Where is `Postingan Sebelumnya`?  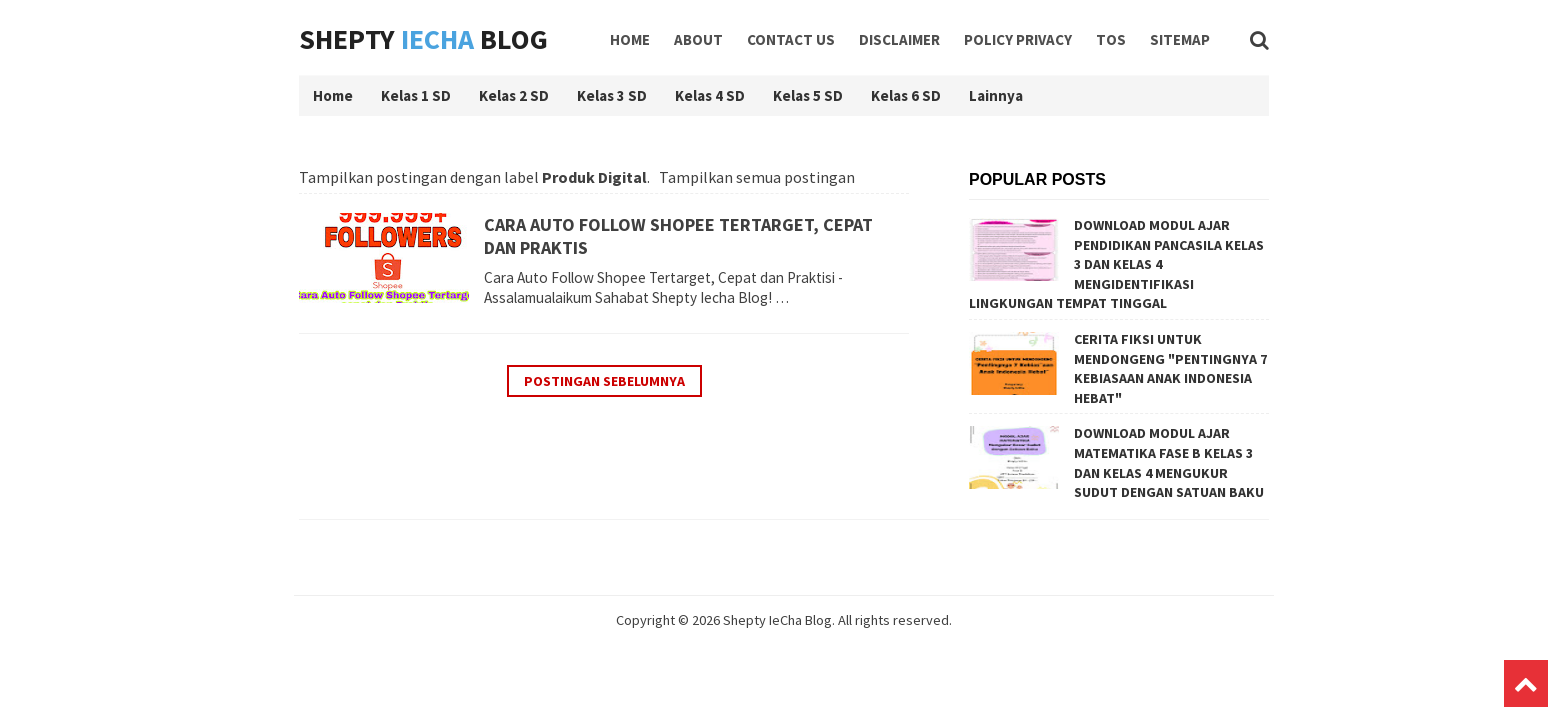
Postingan Sebelumnya is located at coordinates (604, 381).